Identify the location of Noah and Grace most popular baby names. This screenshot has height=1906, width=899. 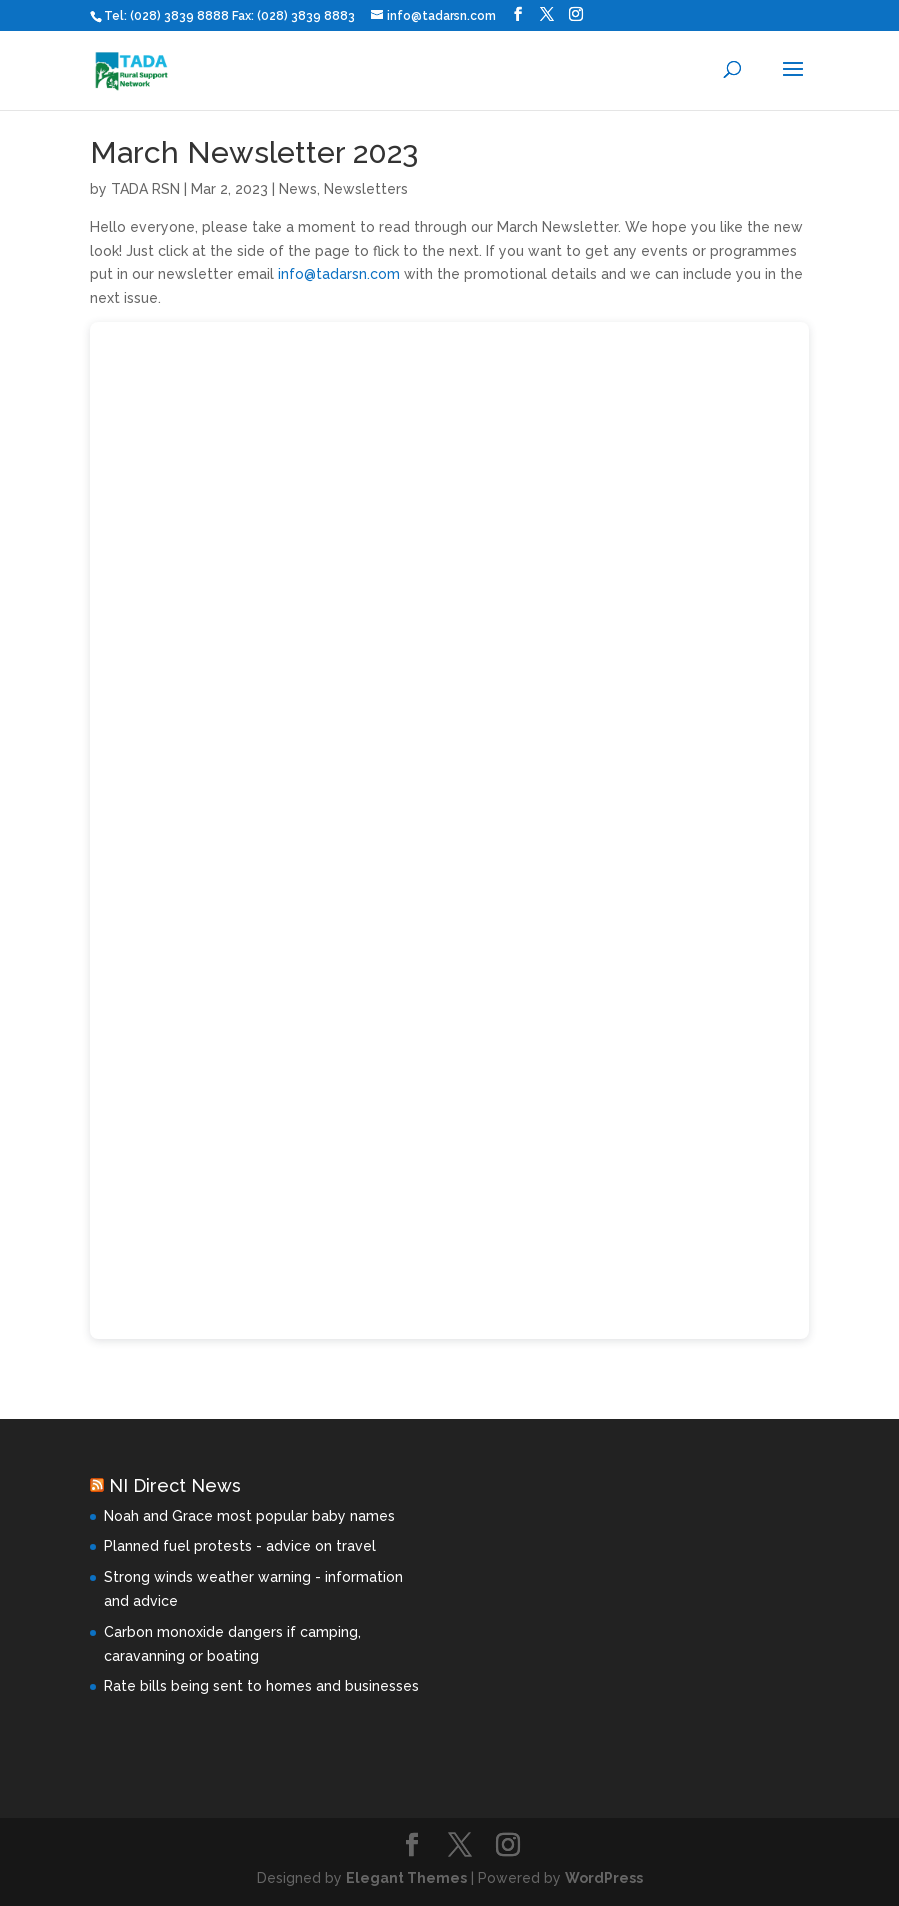
(249, 1516).